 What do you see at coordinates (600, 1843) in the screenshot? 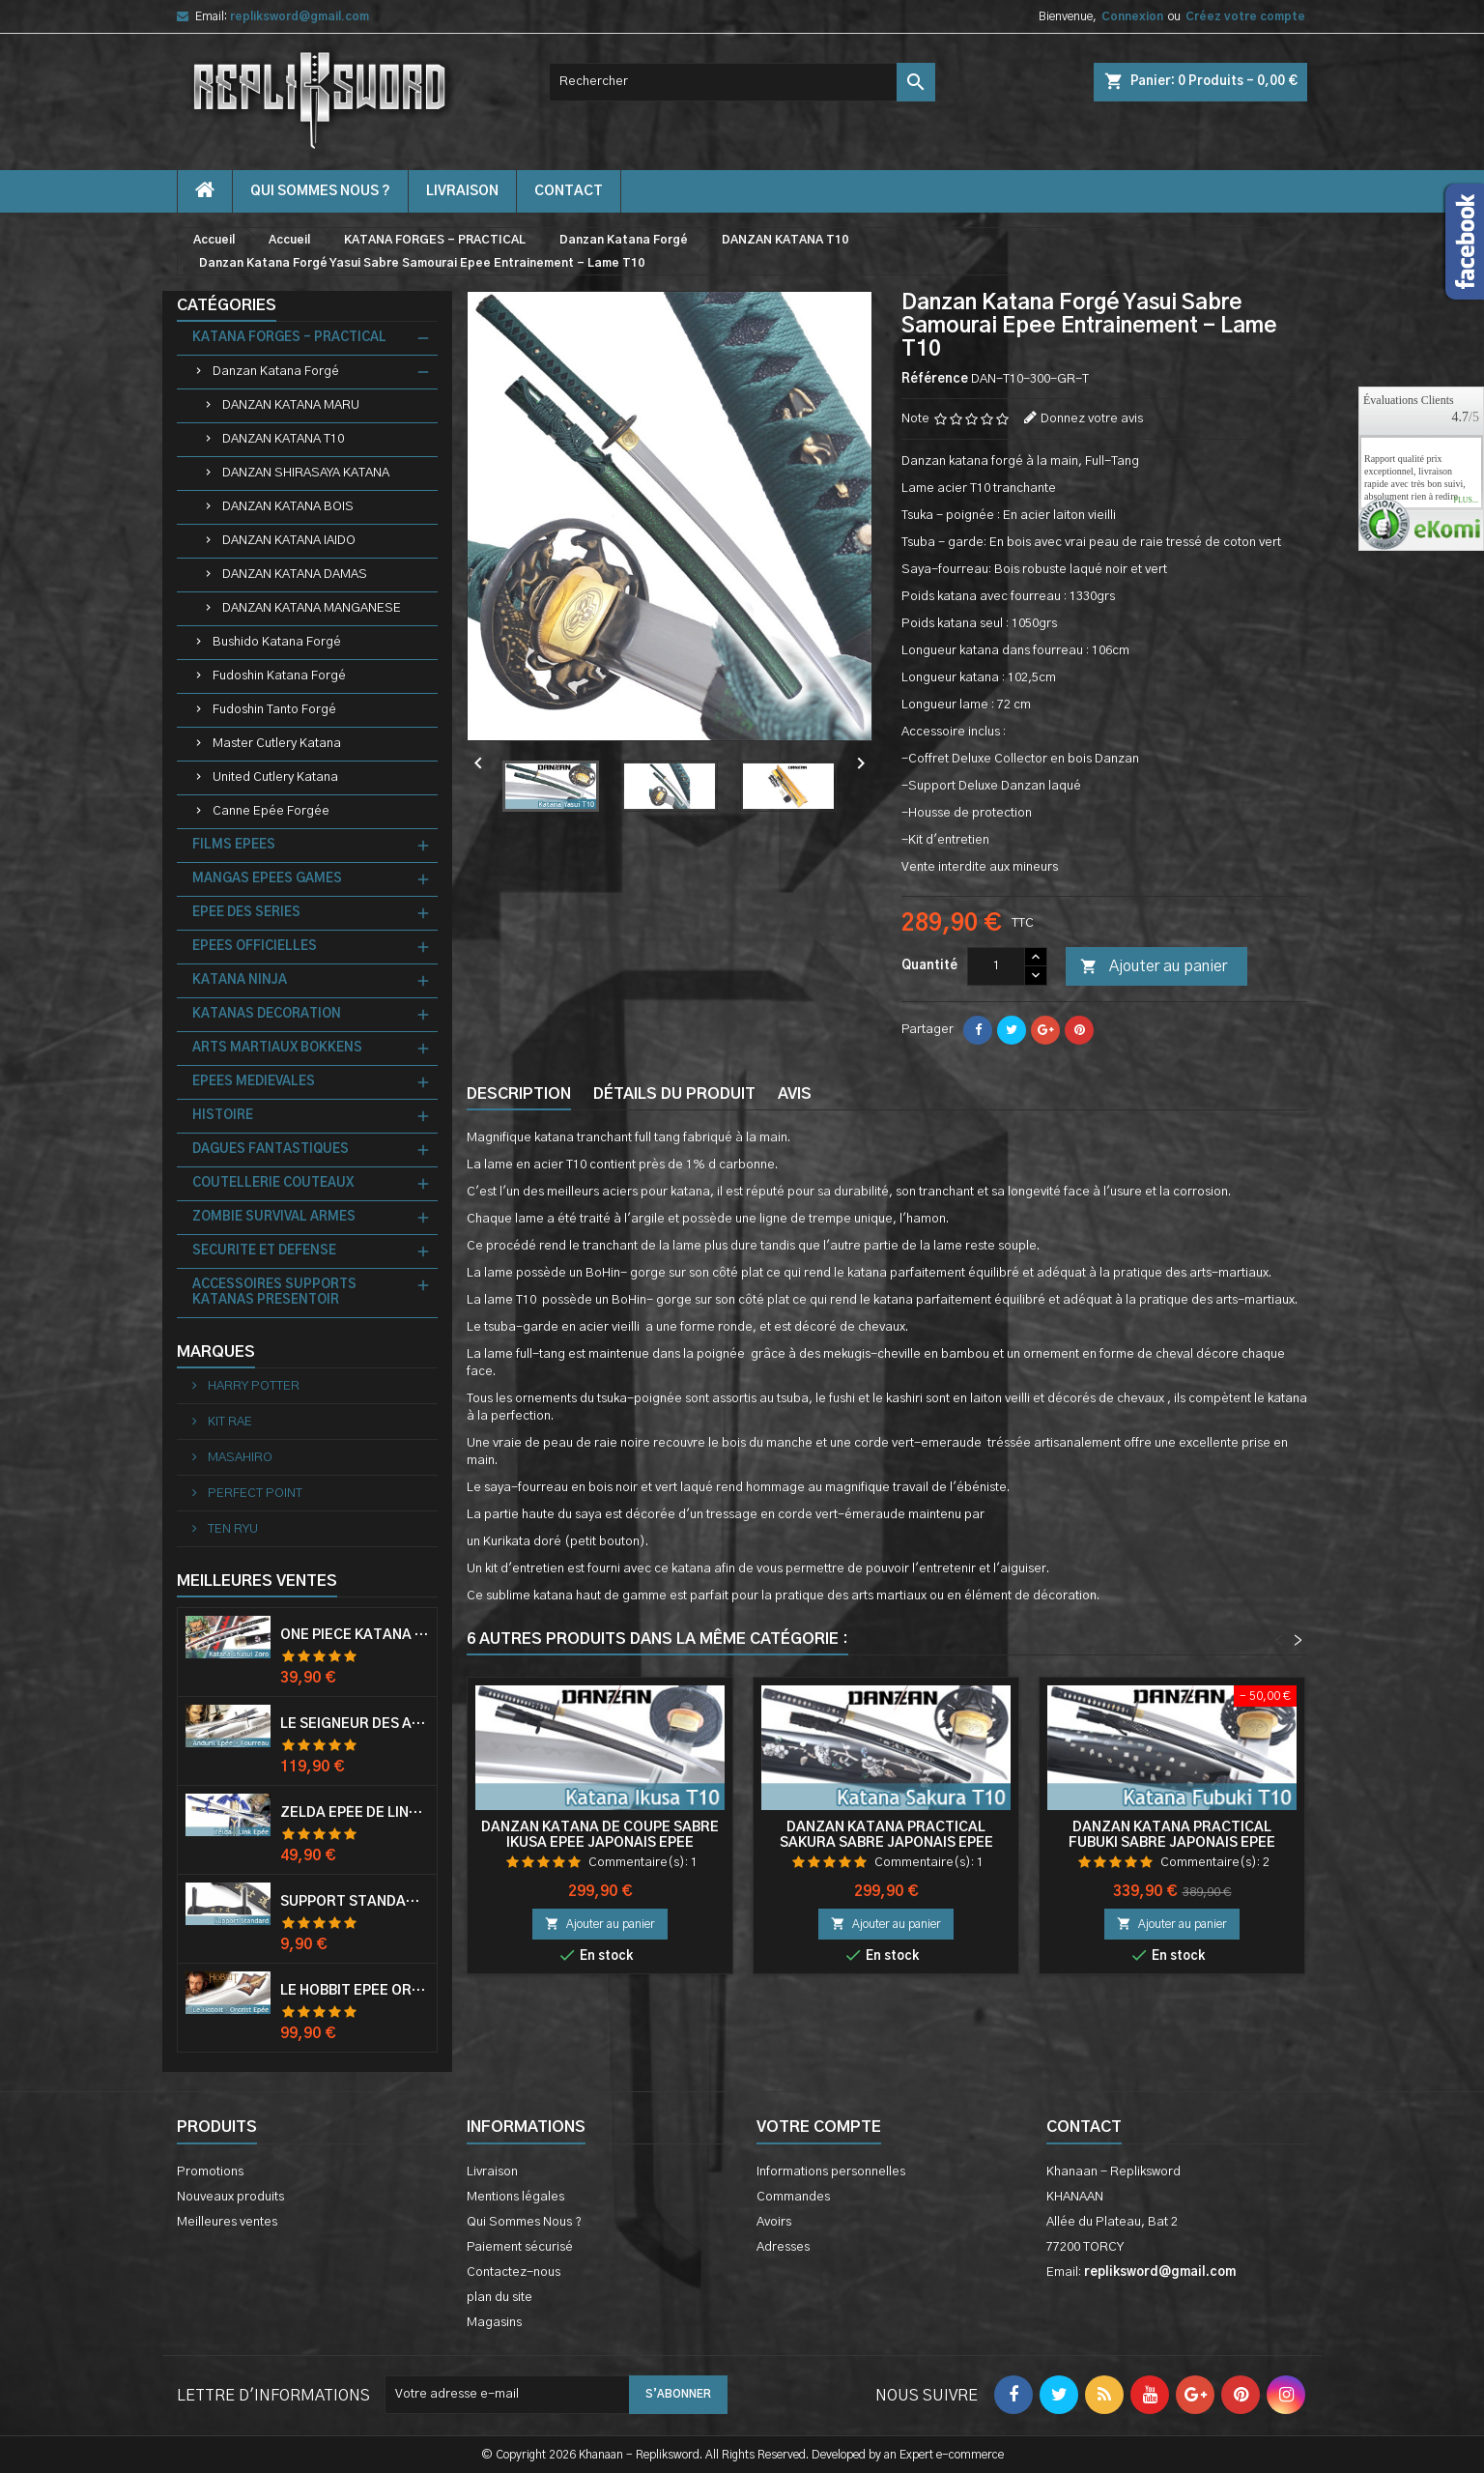
I see `Danzan Katana de Coupe Sabre Ikusa Epee Japonais Epee Entrainement - Lame T10` at bounding box center [600, 1843].